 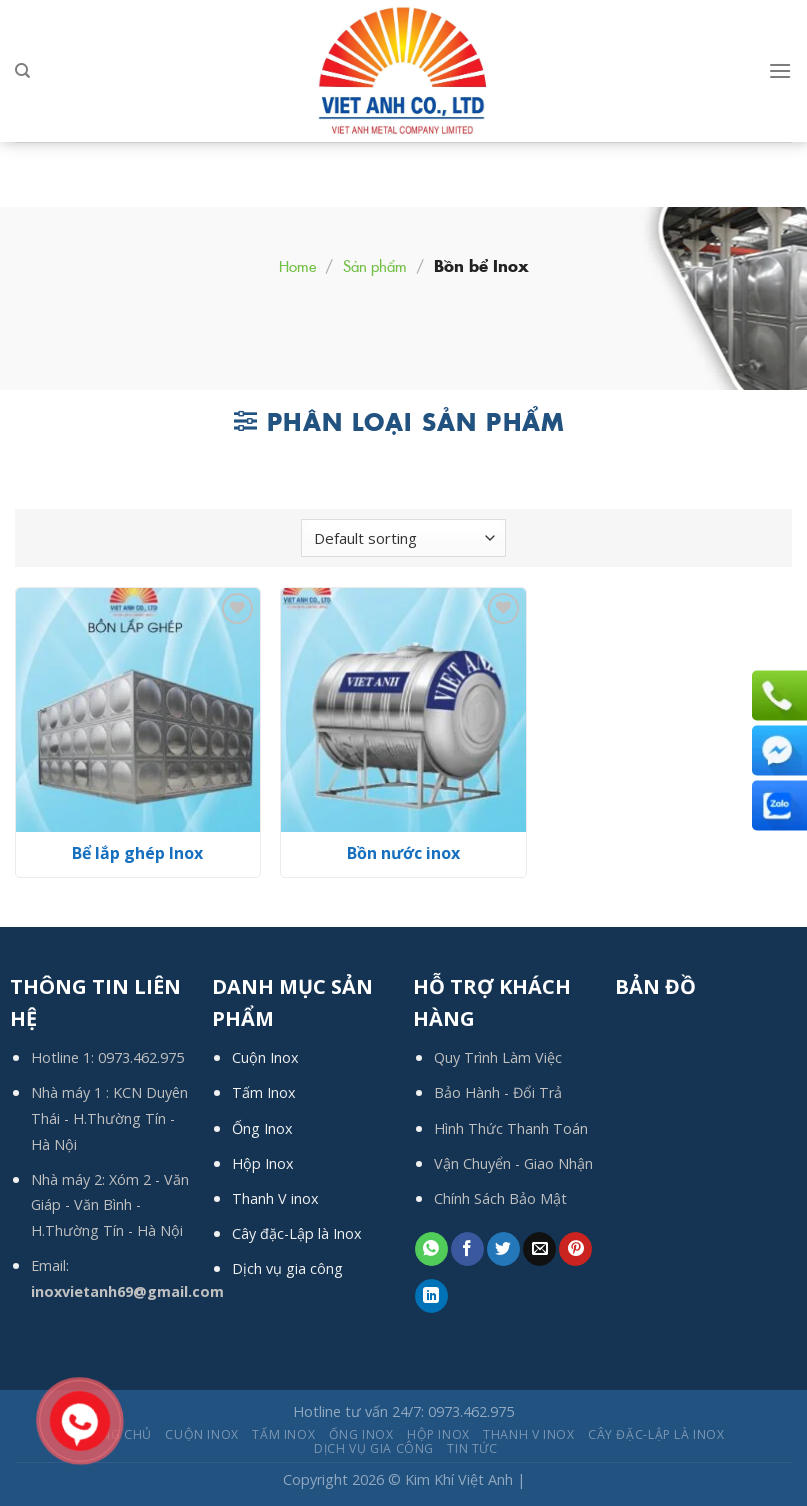 I want to click on Chính Sách Bảo Mật, so click(x=500, y=1198).